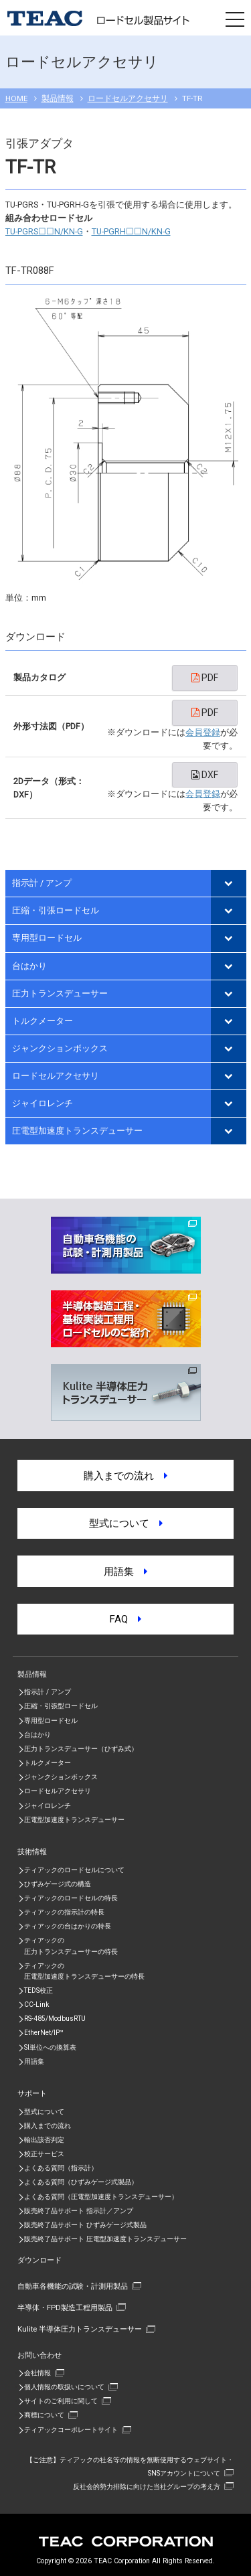 The image size is (251, 2576). I want to click on ひずみゲージ式の構造, so click(57, 1884).